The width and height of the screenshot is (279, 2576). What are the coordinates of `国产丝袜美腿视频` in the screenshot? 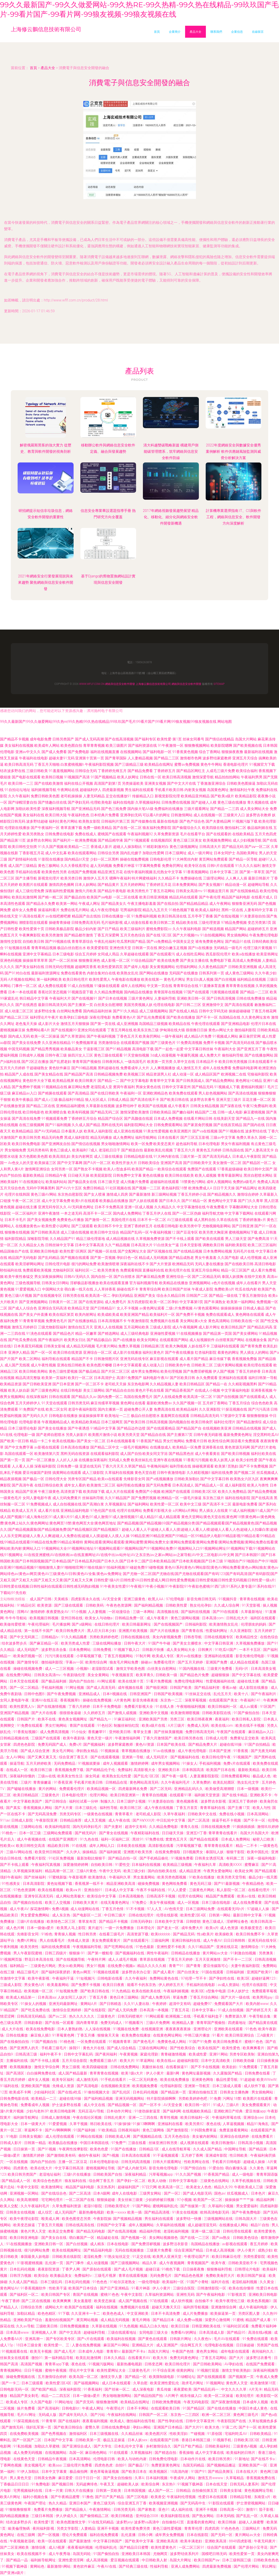 It's located at (169, 1732).